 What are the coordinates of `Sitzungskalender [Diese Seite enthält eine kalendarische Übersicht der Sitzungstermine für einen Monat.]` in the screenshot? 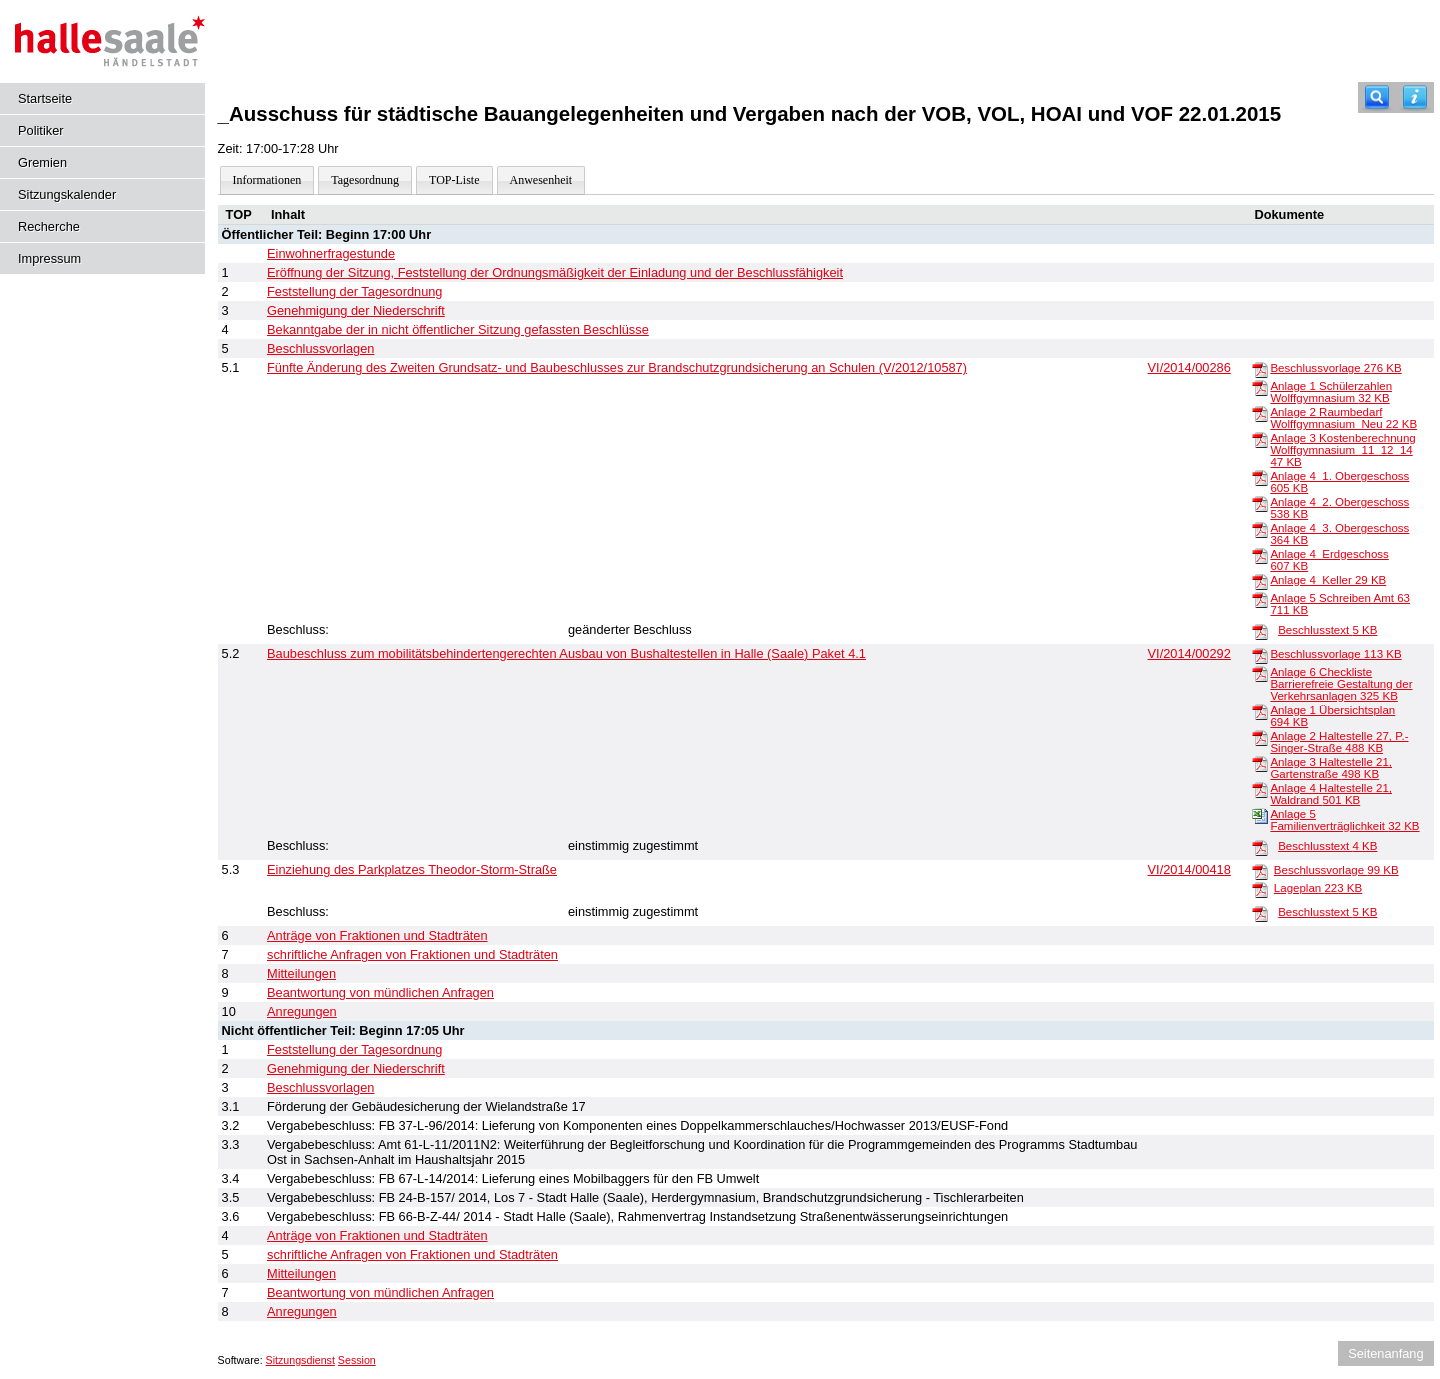 It's located at (67, 194).